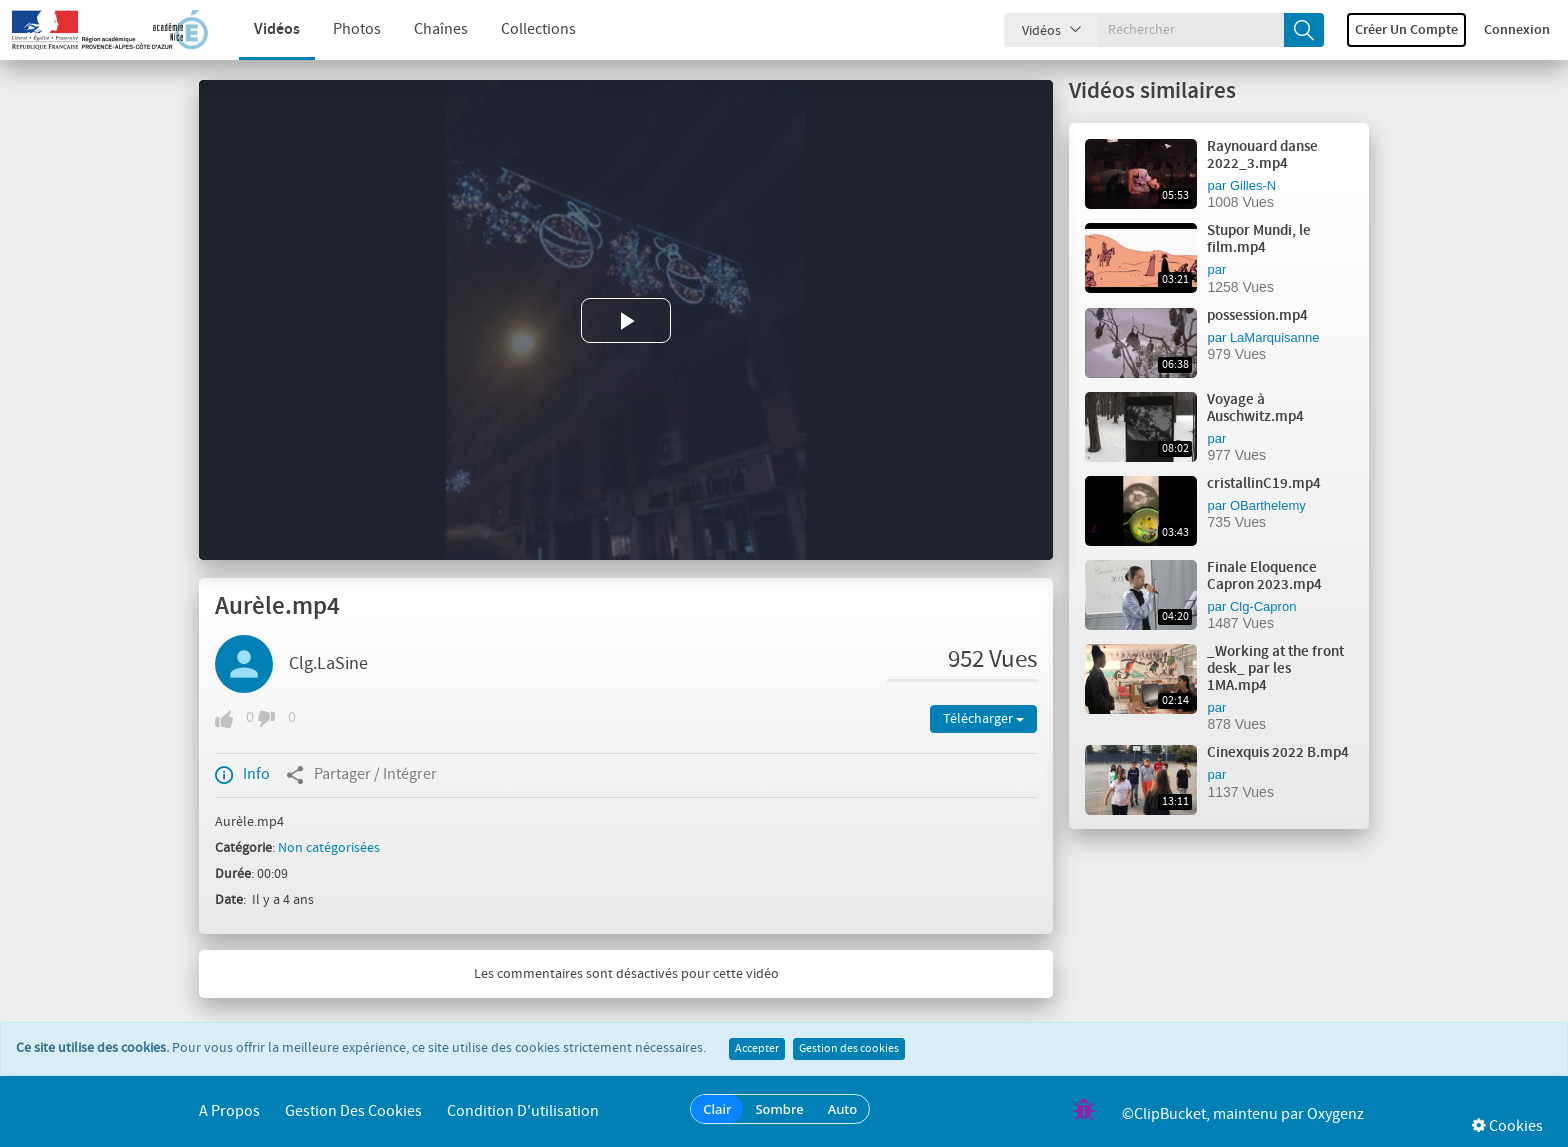 The image size is (1568, 1147). I want to click on Oxygenz, so click(1335, 1114).